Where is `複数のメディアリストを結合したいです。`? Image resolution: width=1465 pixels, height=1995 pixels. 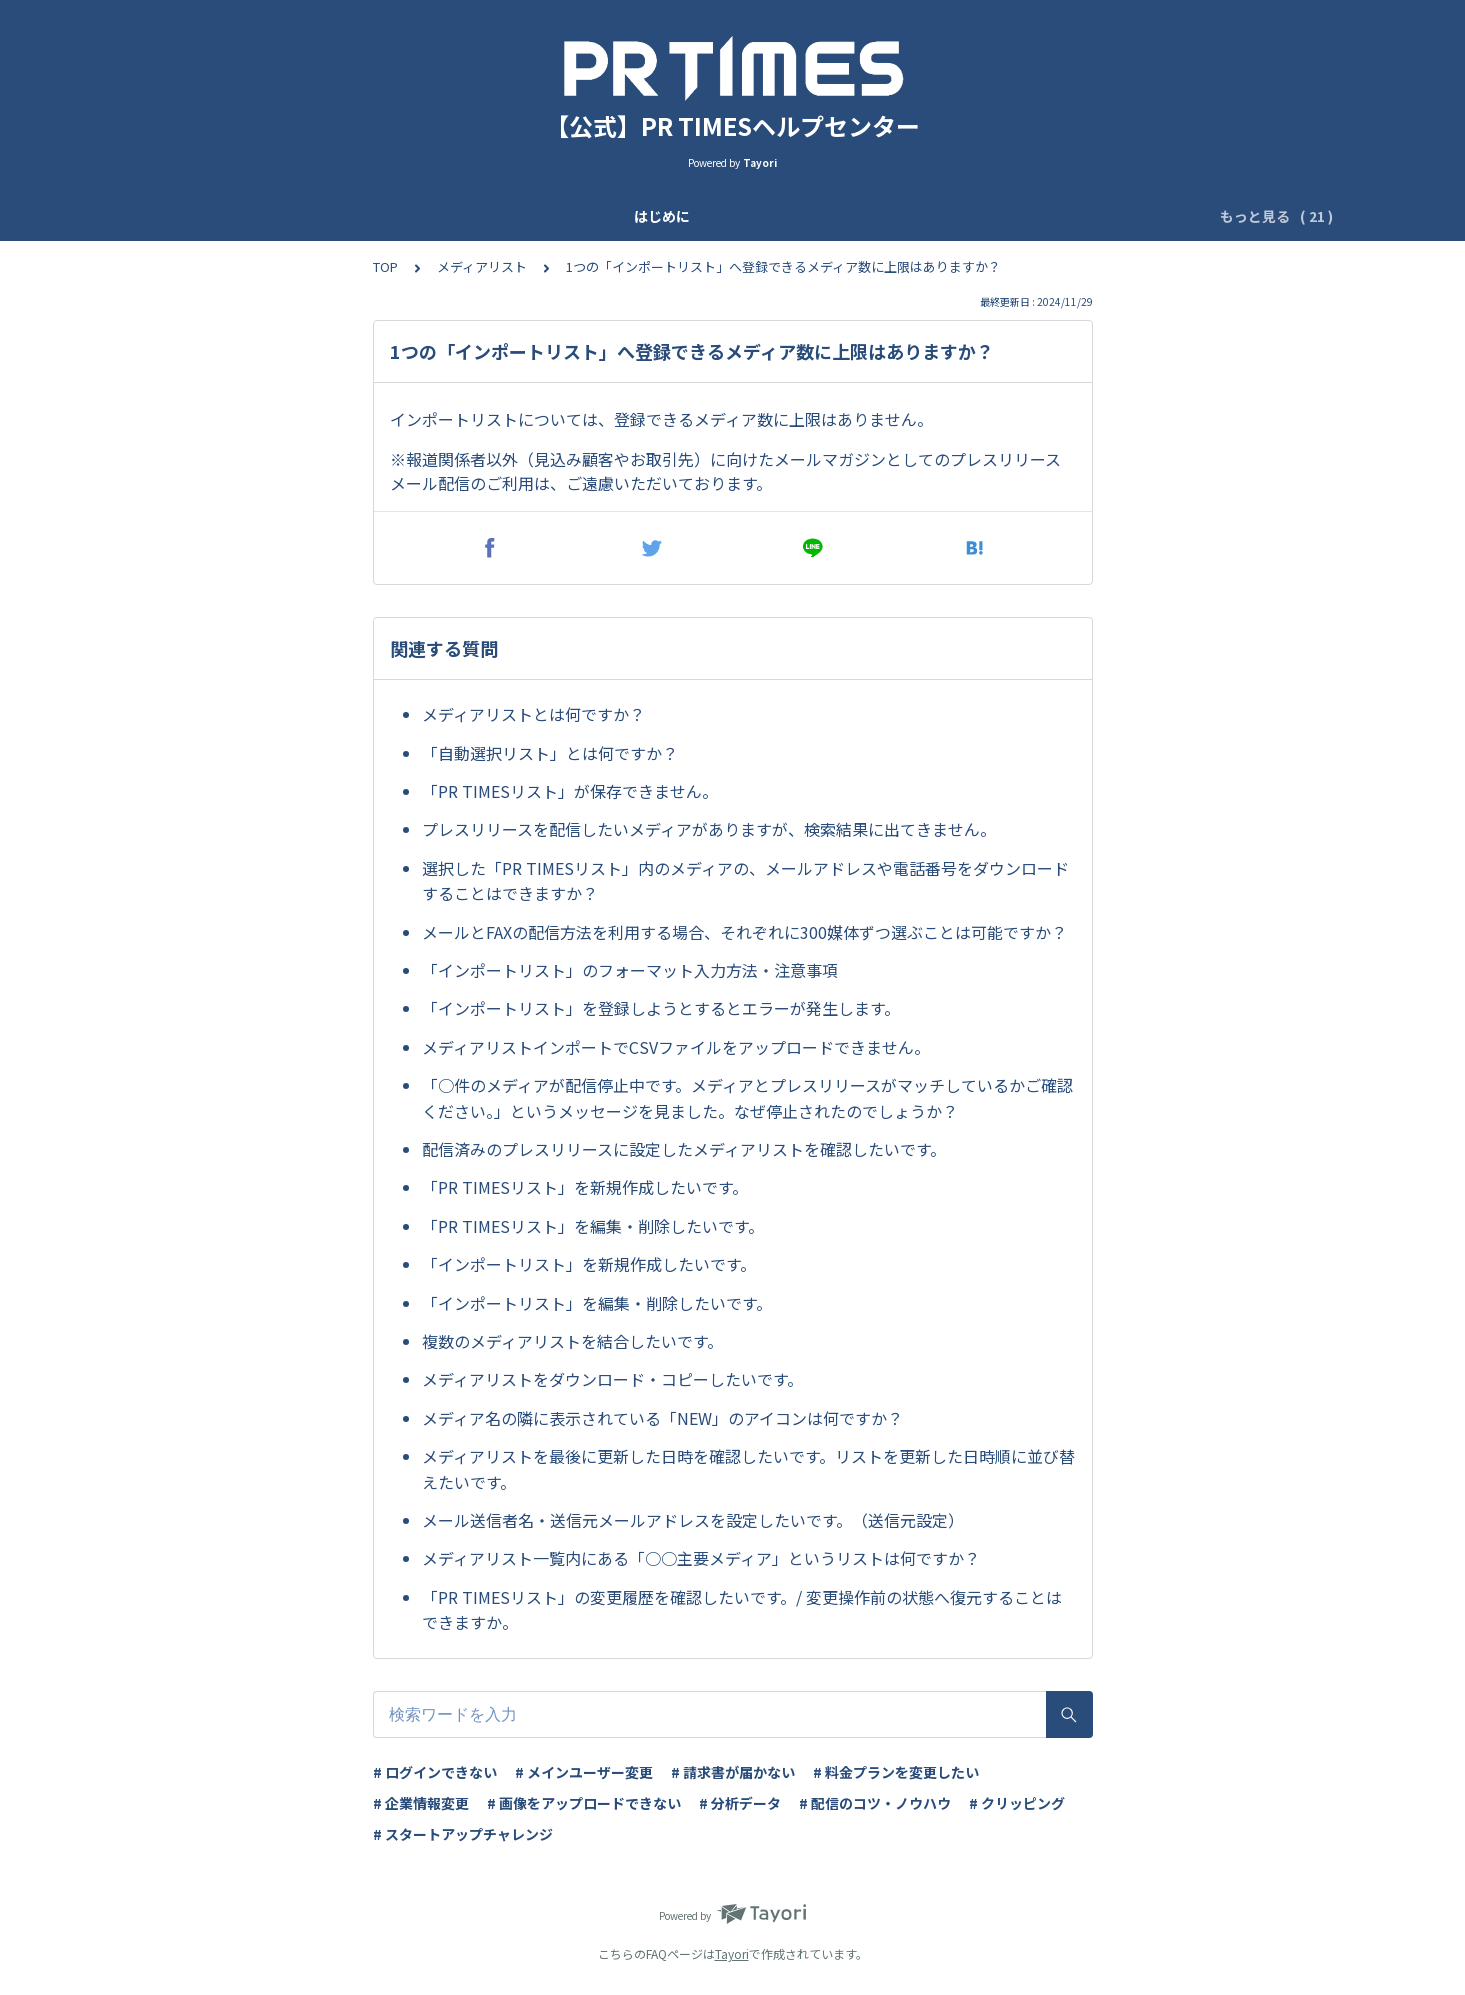
複数のメディアリストを結合したいです。 is located at coordinates (572, 1341).